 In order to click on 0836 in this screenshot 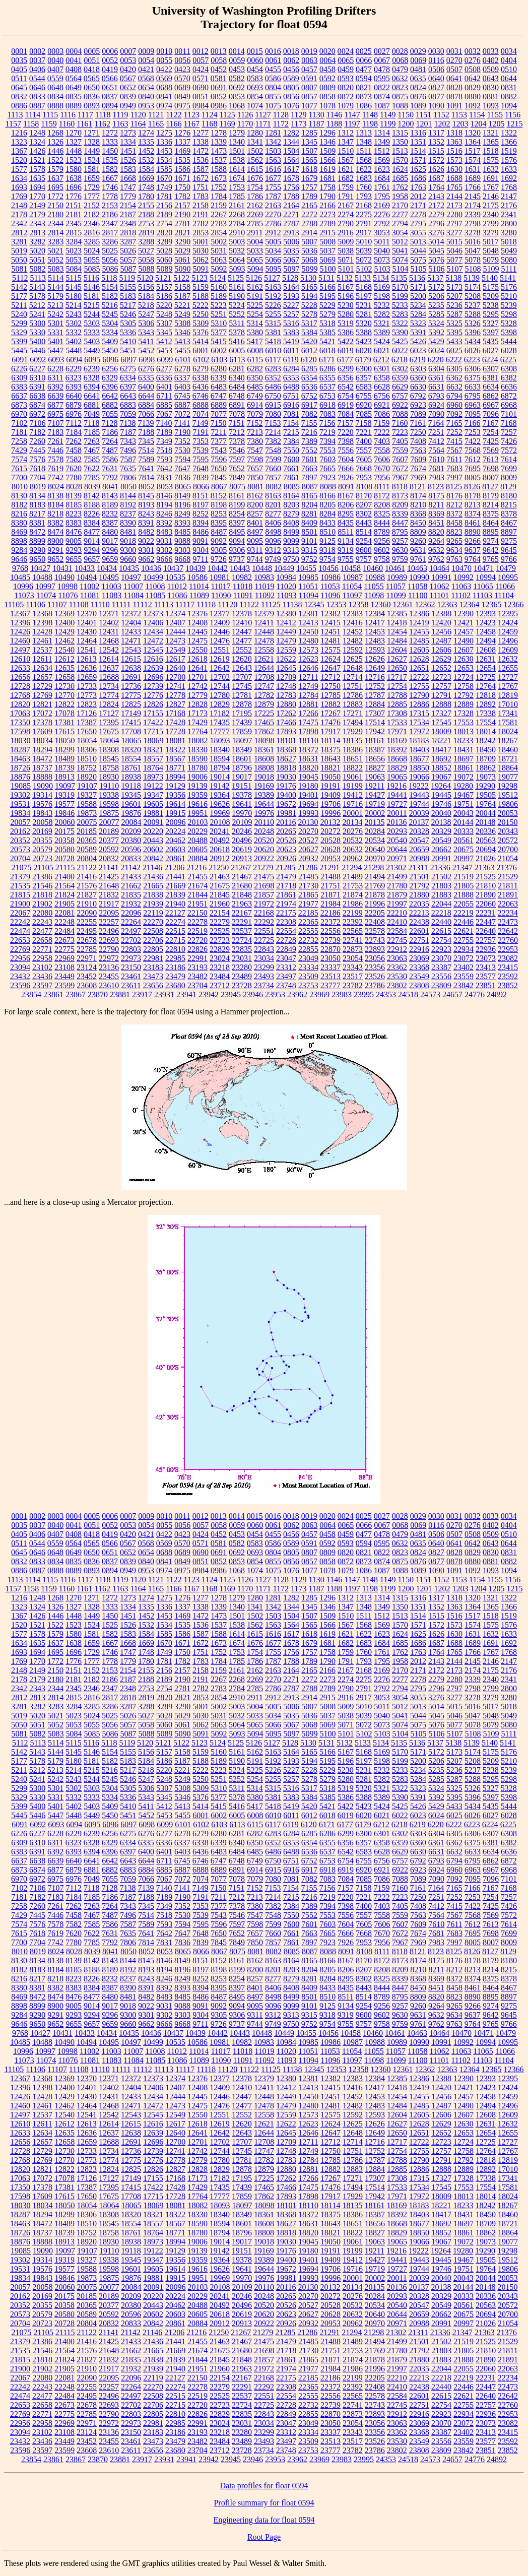, I will do `click(92, 96)`.